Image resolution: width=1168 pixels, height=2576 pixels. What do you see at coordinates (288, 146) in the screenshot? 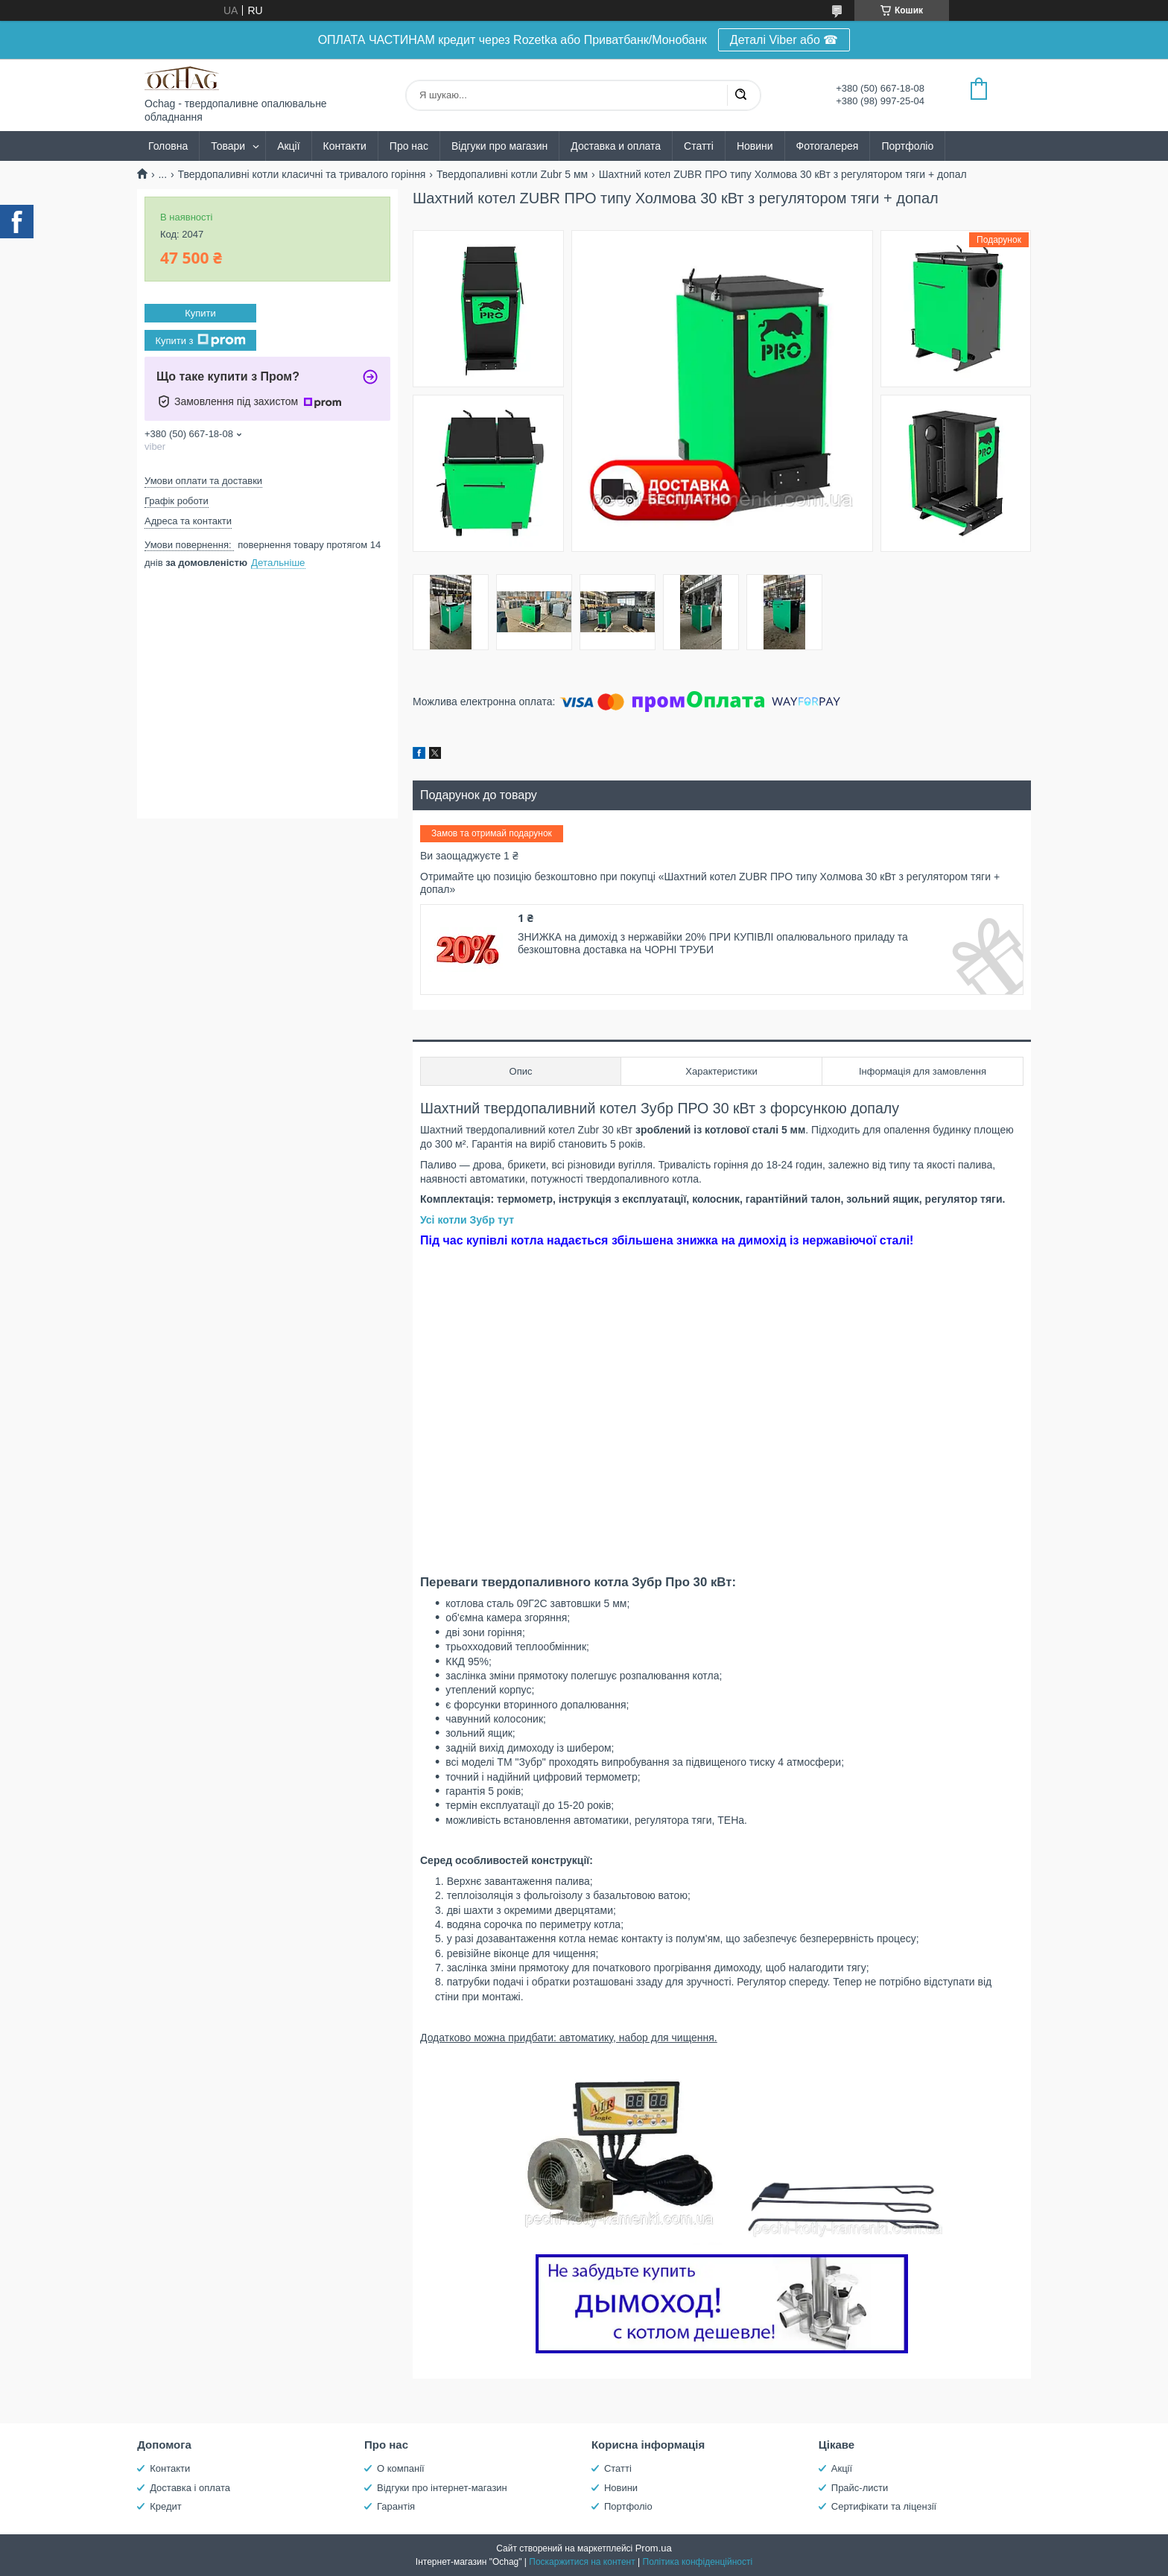
I see `Акції` at bounding box center [288, 146].